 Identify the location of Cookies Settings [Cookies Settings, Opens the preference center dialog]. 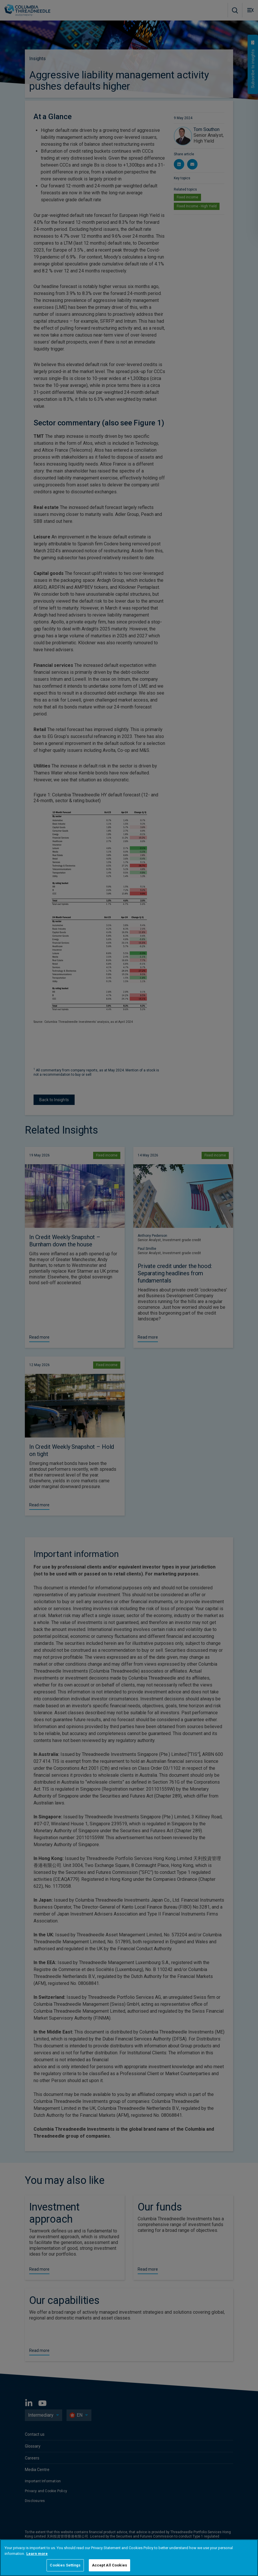
(65, 2565).